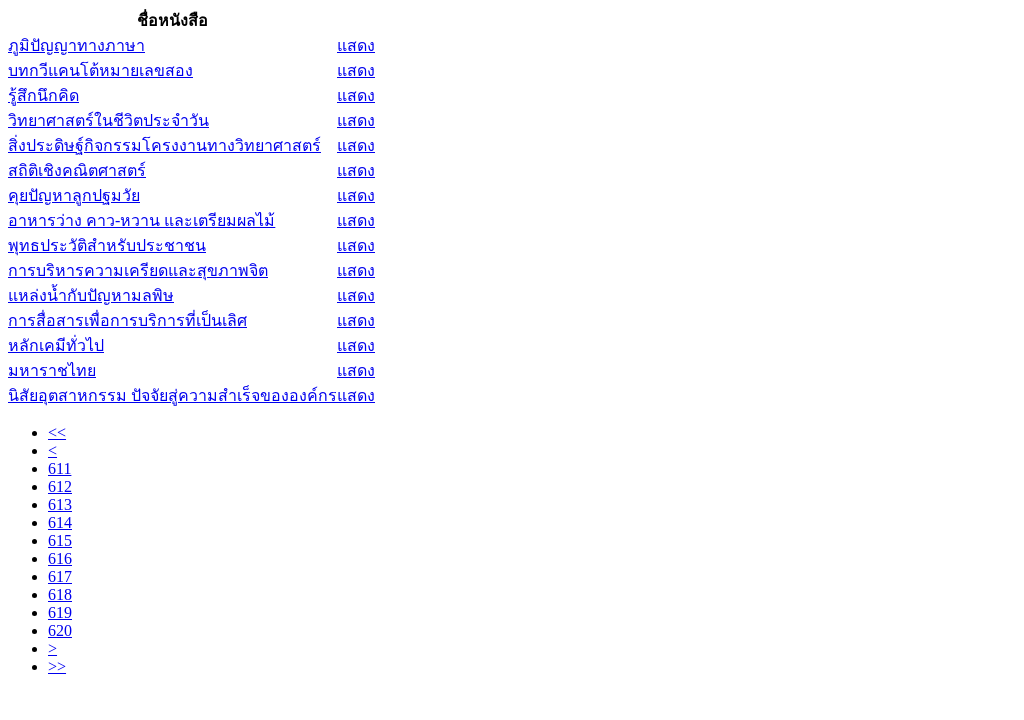 This screenshot has height=720, width=1024. What do you see at coordinates (60, 612) in the screenshot?
I see `619` at bounding box center [60, 612].